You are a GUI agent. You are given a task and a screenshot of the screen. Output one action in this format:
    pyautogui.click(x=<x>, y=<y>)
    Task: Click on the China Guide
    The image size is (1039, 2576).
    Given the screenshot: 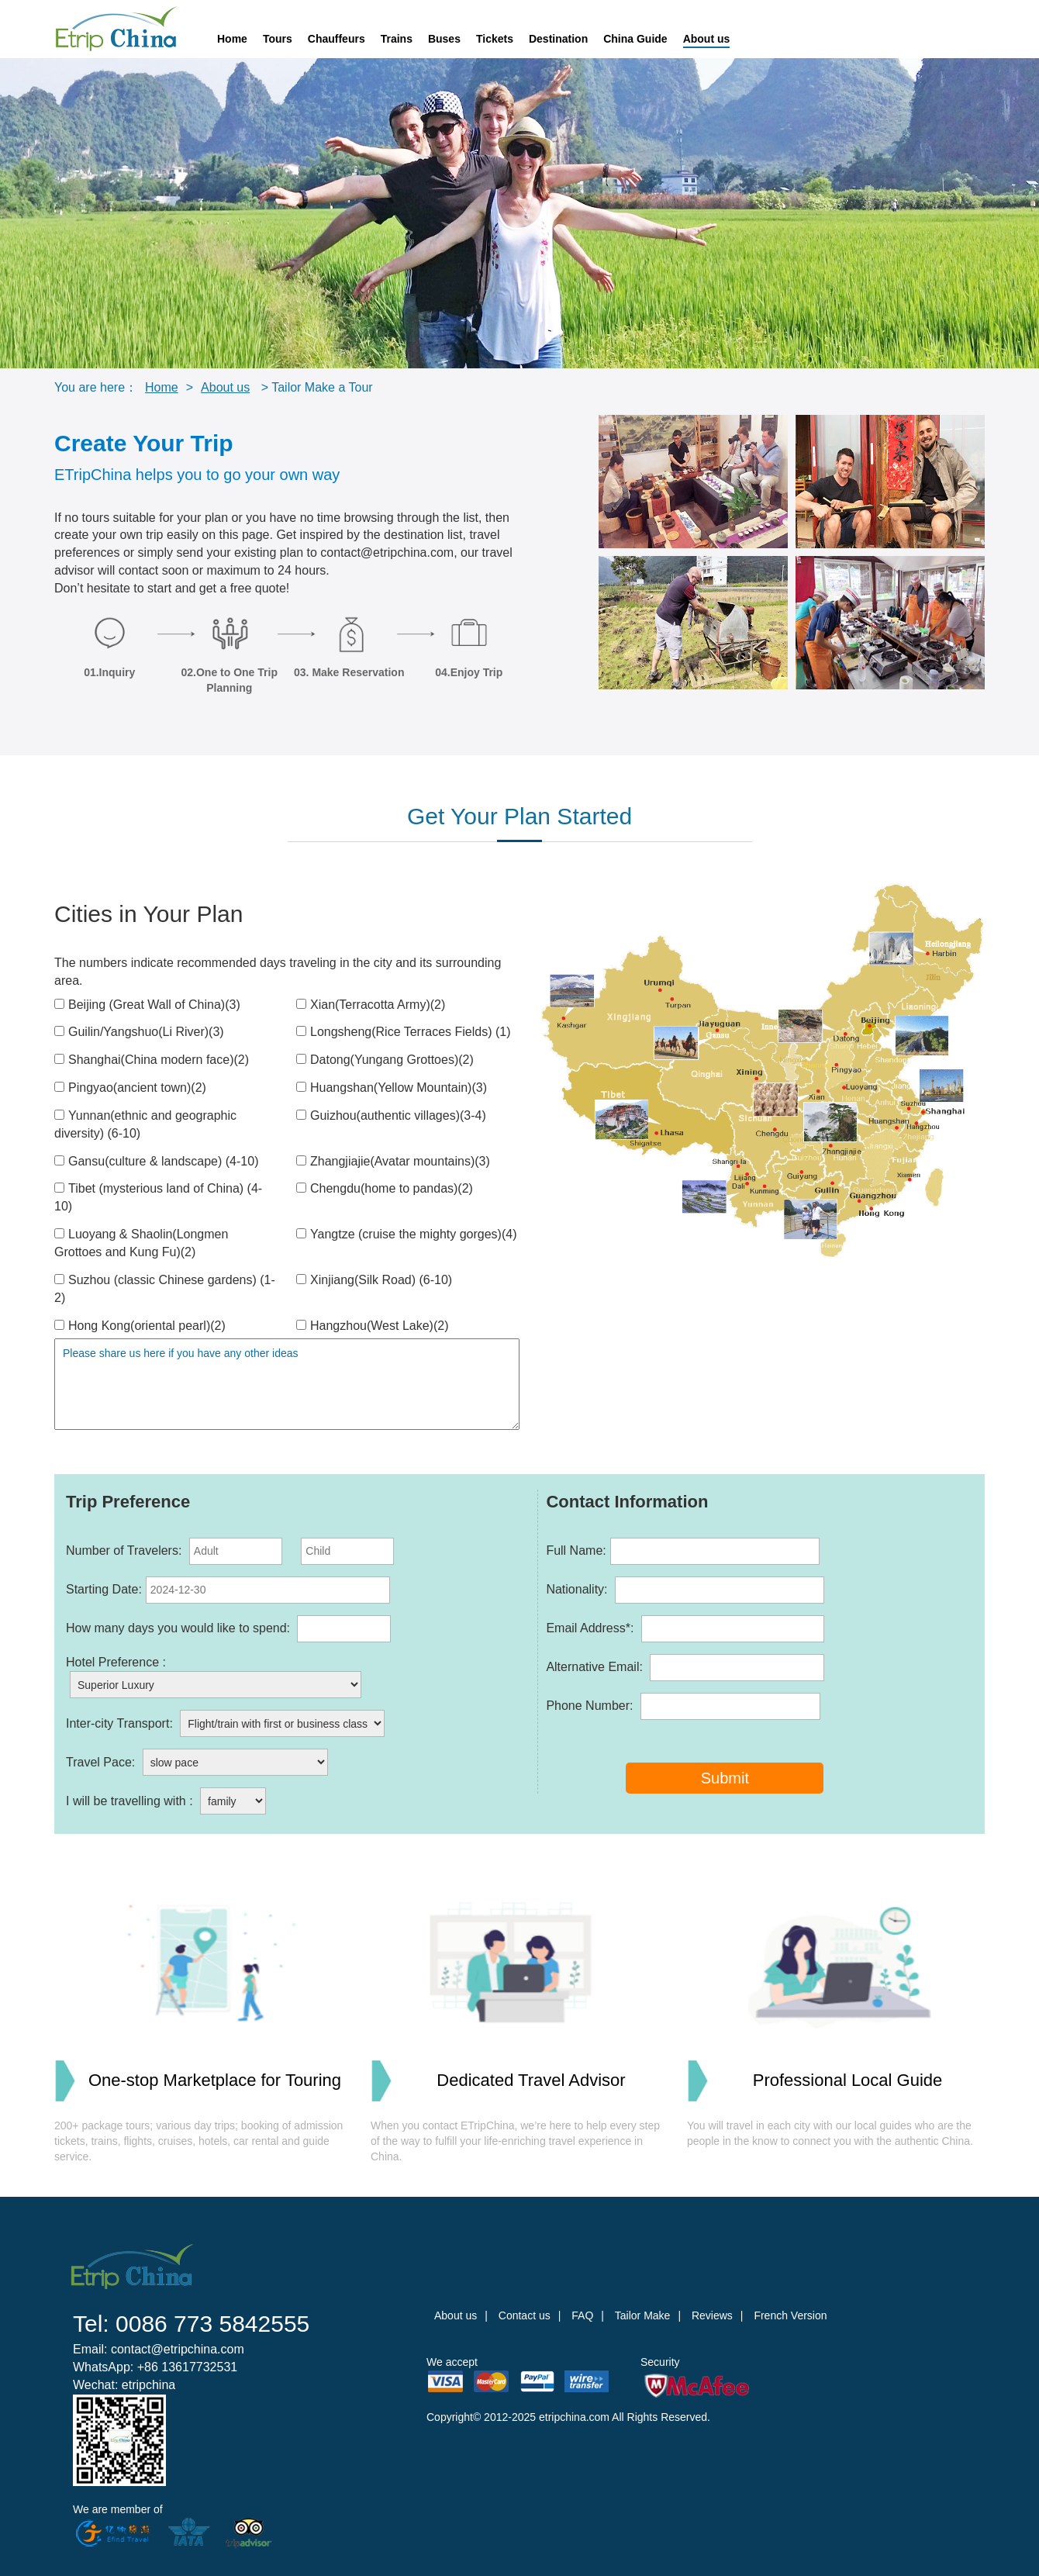 What is the action you would take?
    pyautogui.click(x=635, y=39)
    